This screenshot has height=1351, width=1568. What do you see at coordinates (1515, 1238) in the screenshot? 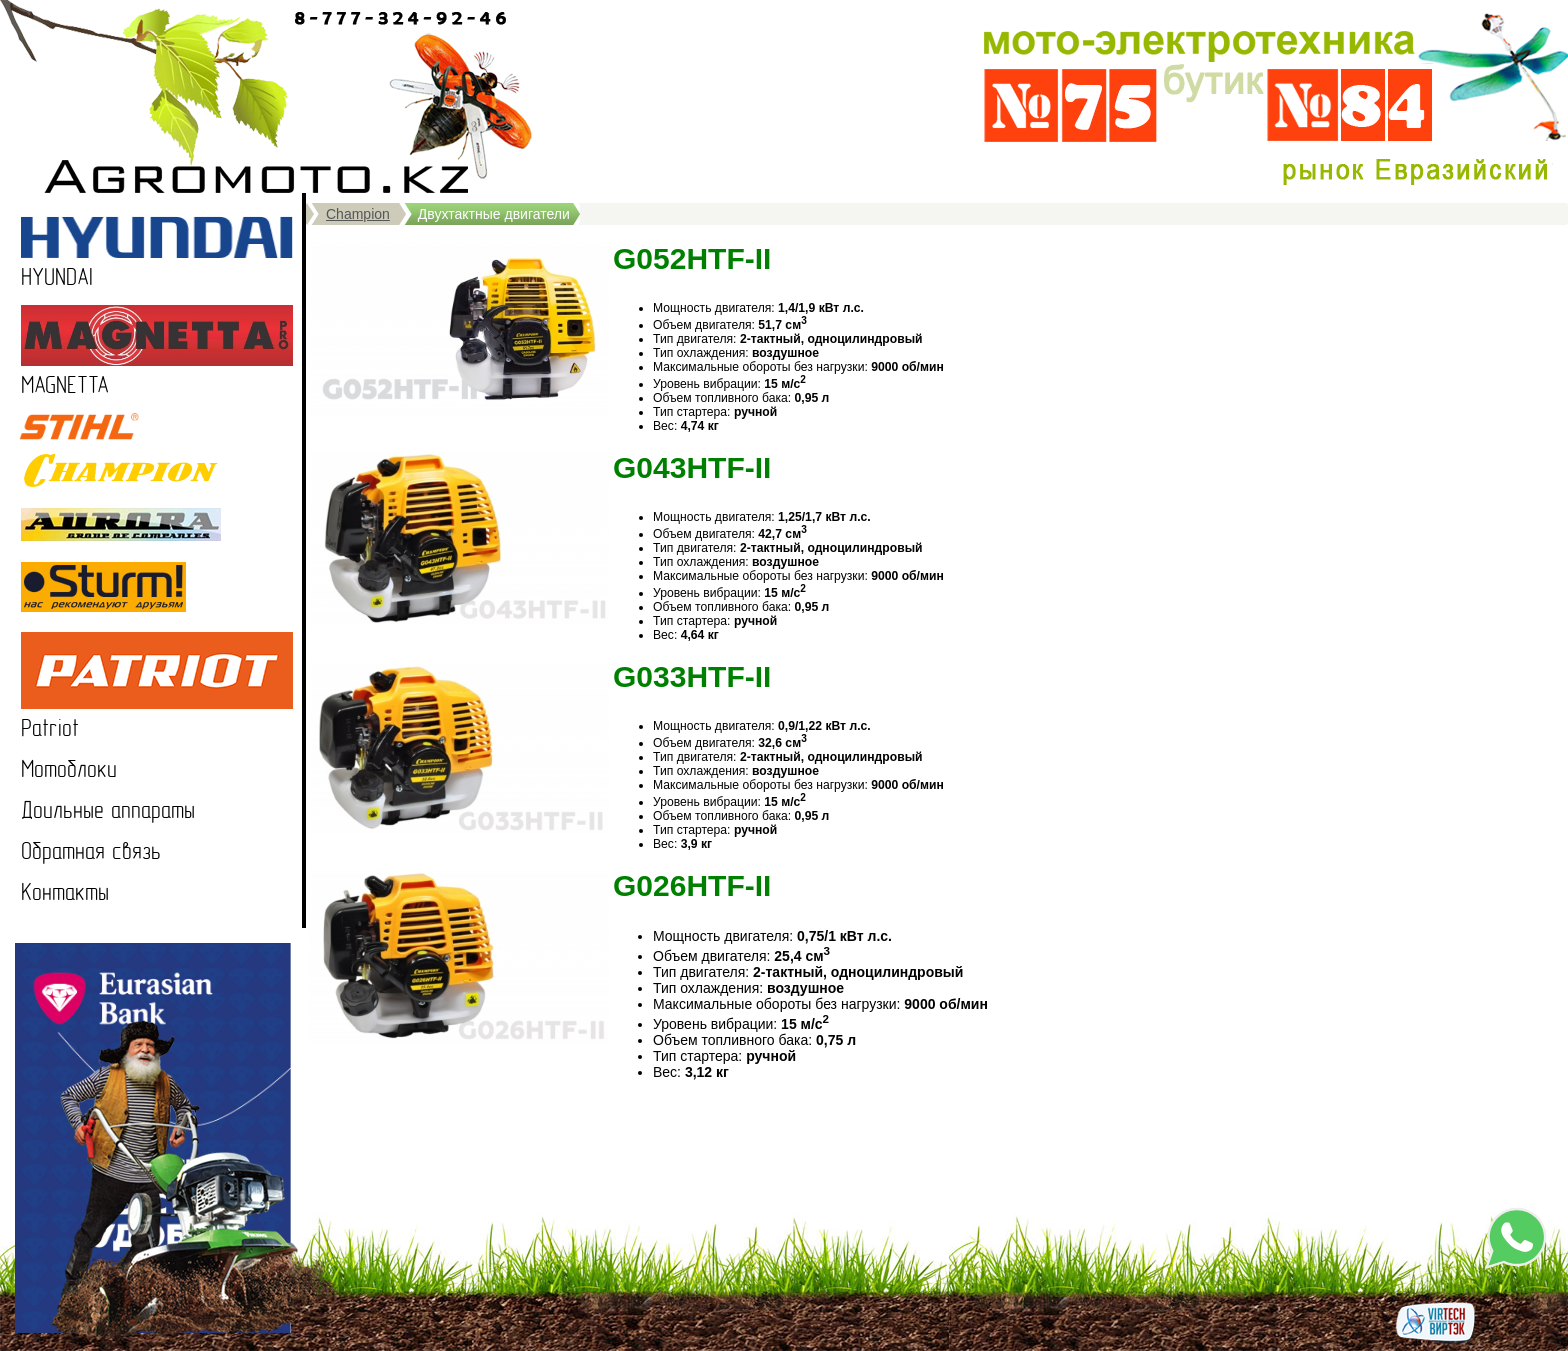
I see `Напишите нам в WhatsApp` at bounding box center [1515, 1238].